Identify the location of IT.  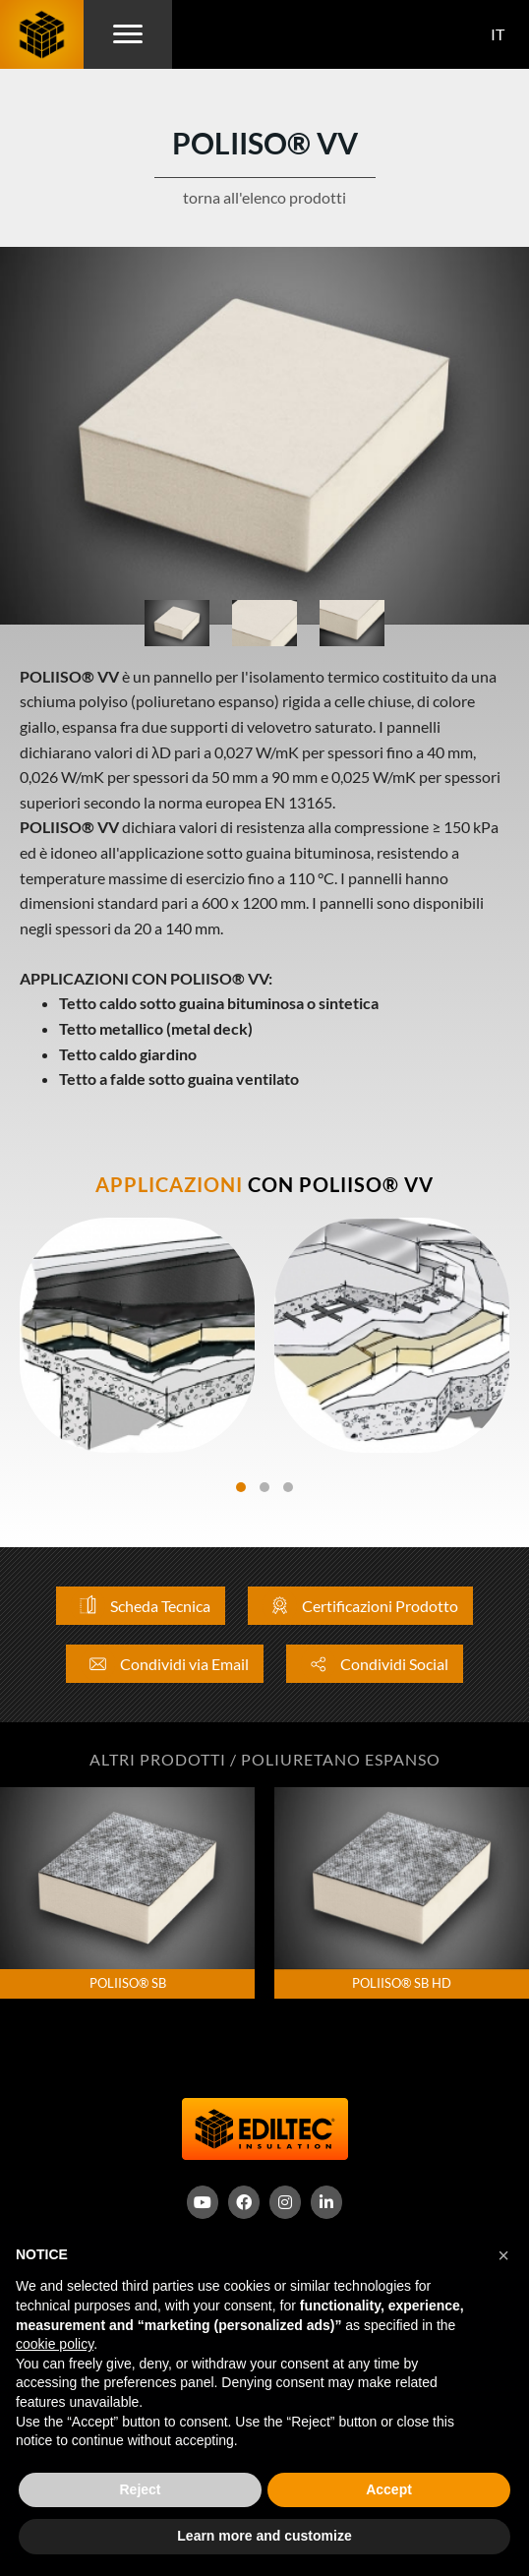
(497, 34).